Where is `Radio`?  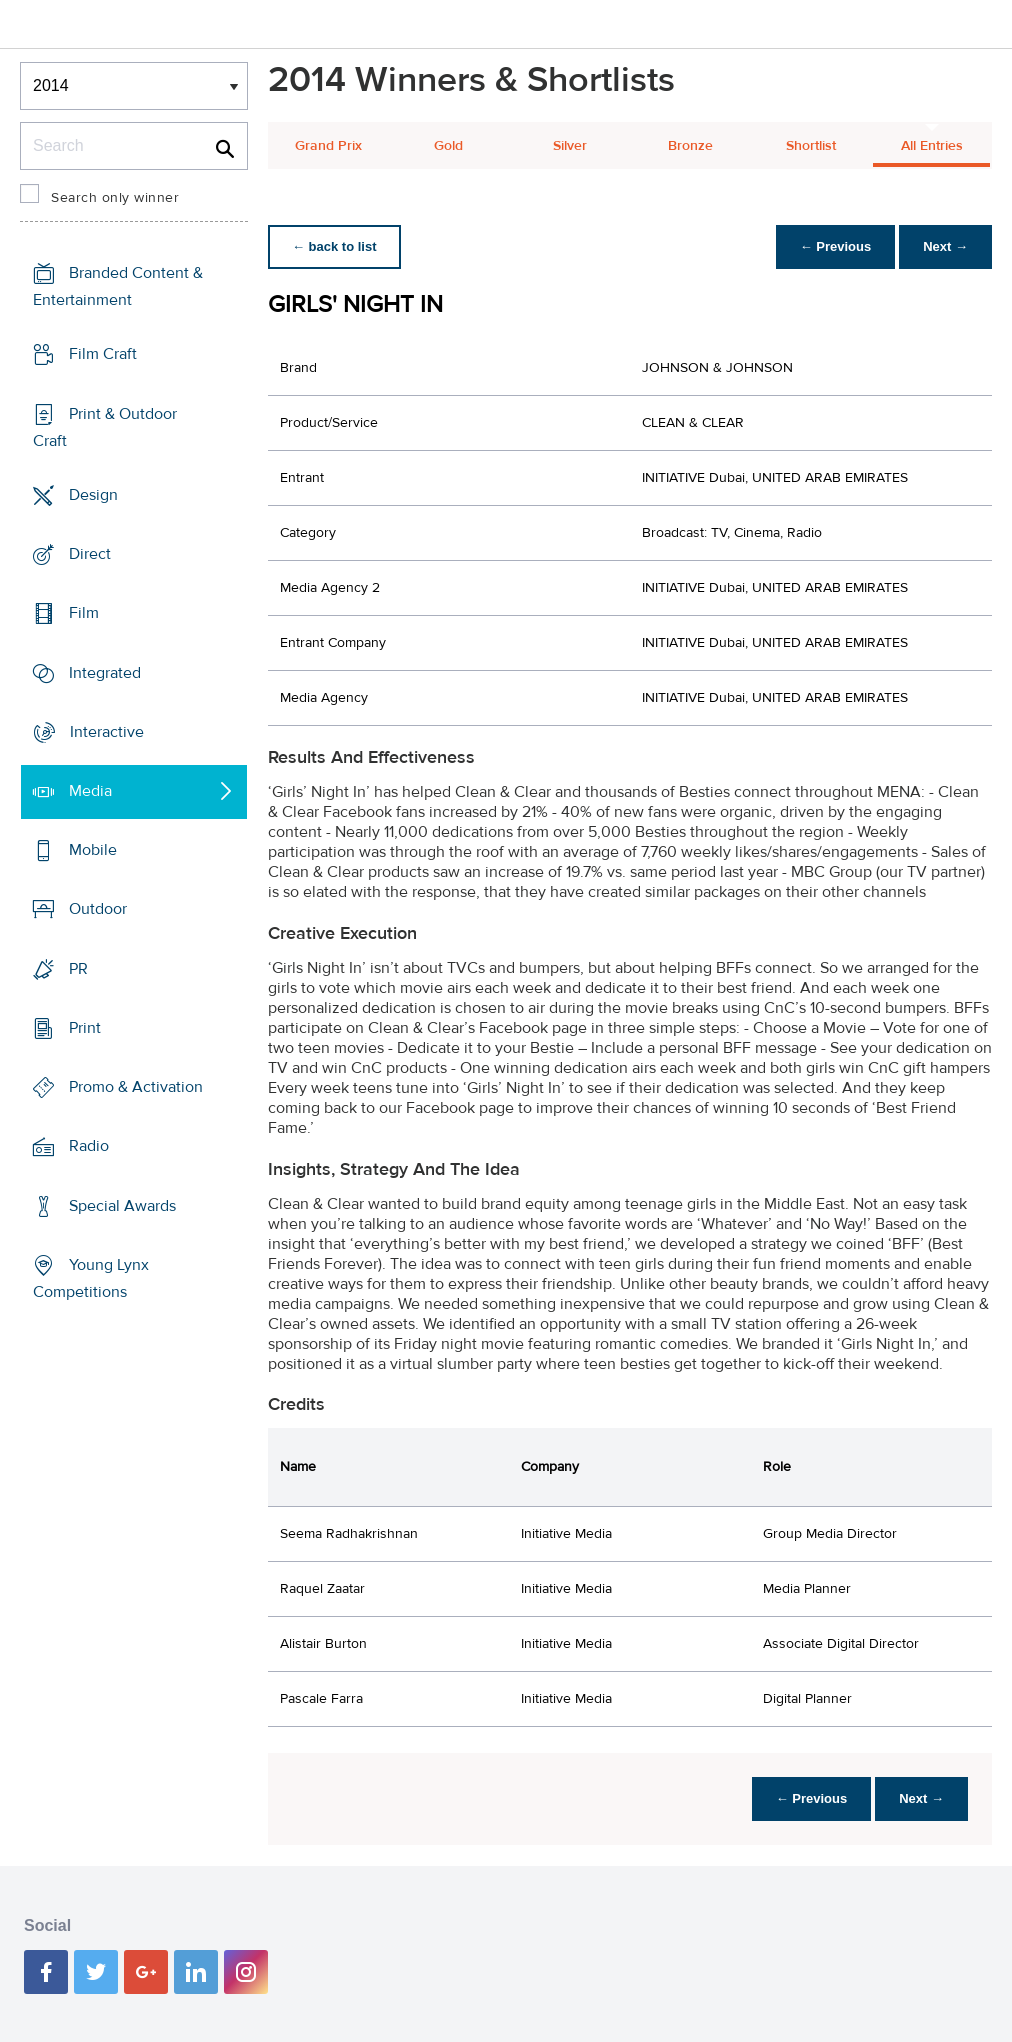
Radio is located at coordinates (89, 1146).